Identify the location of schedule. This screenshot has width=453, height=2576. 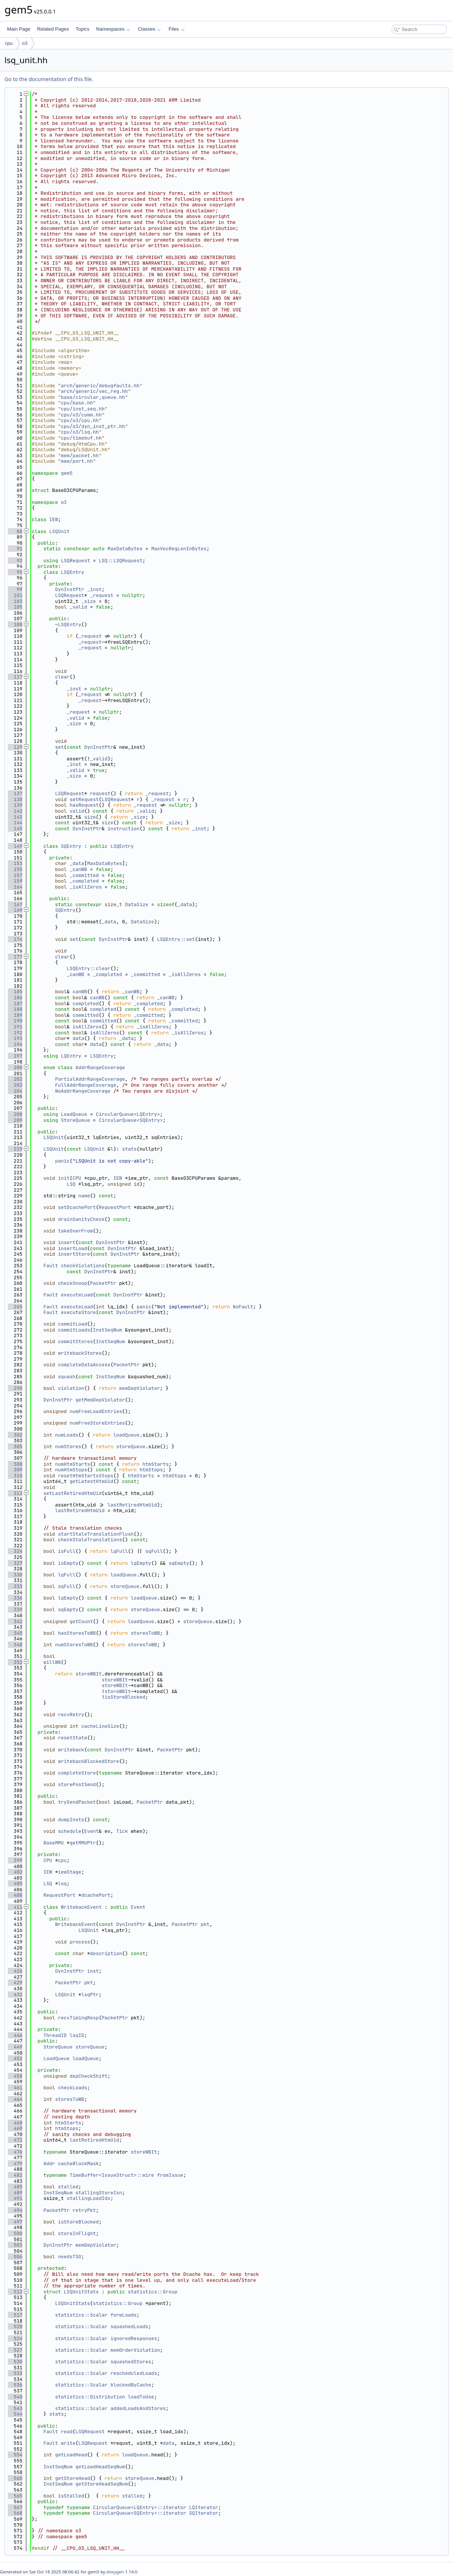
(69, 1831).